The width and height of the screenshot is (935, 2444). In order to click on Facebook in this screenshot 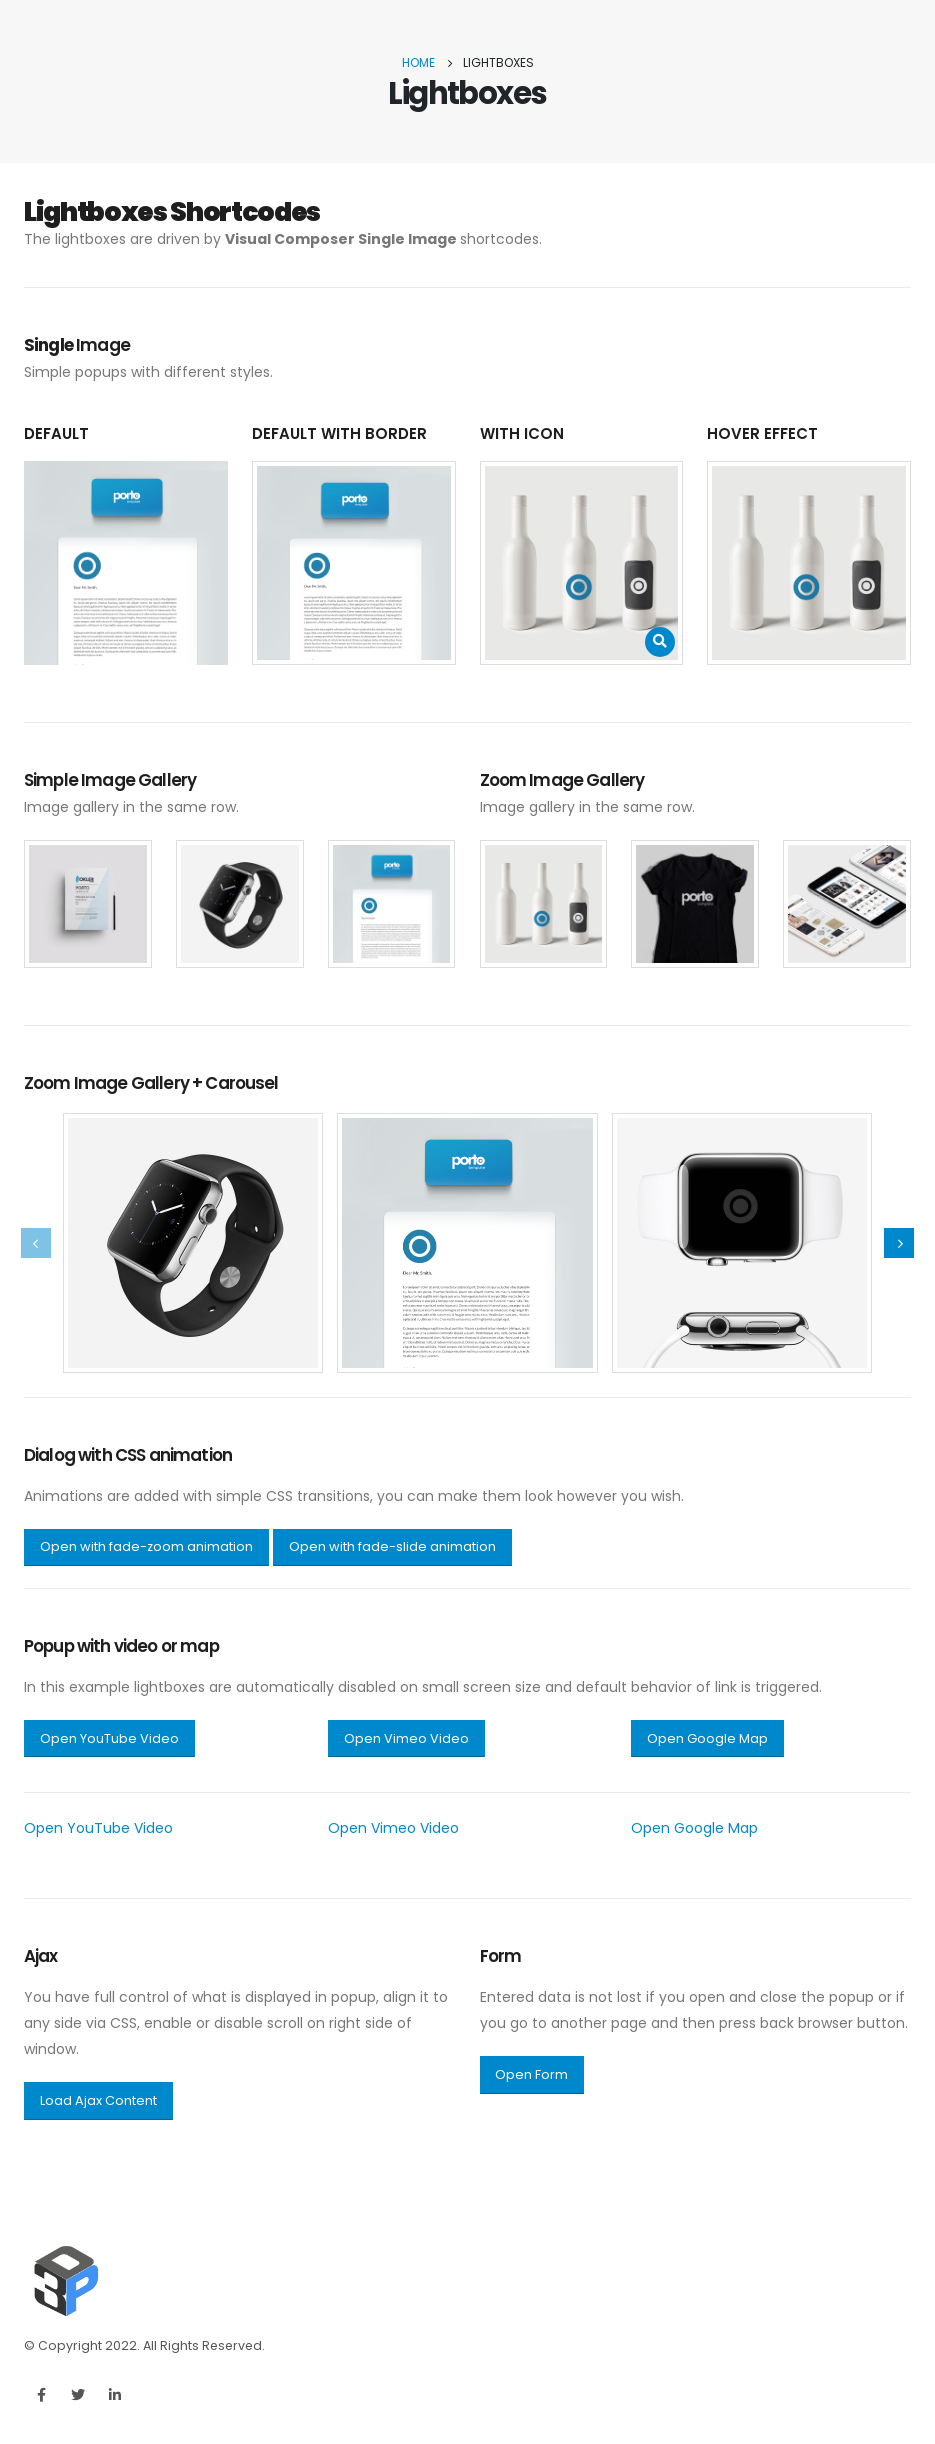, I will do `click(41, 2395)`.